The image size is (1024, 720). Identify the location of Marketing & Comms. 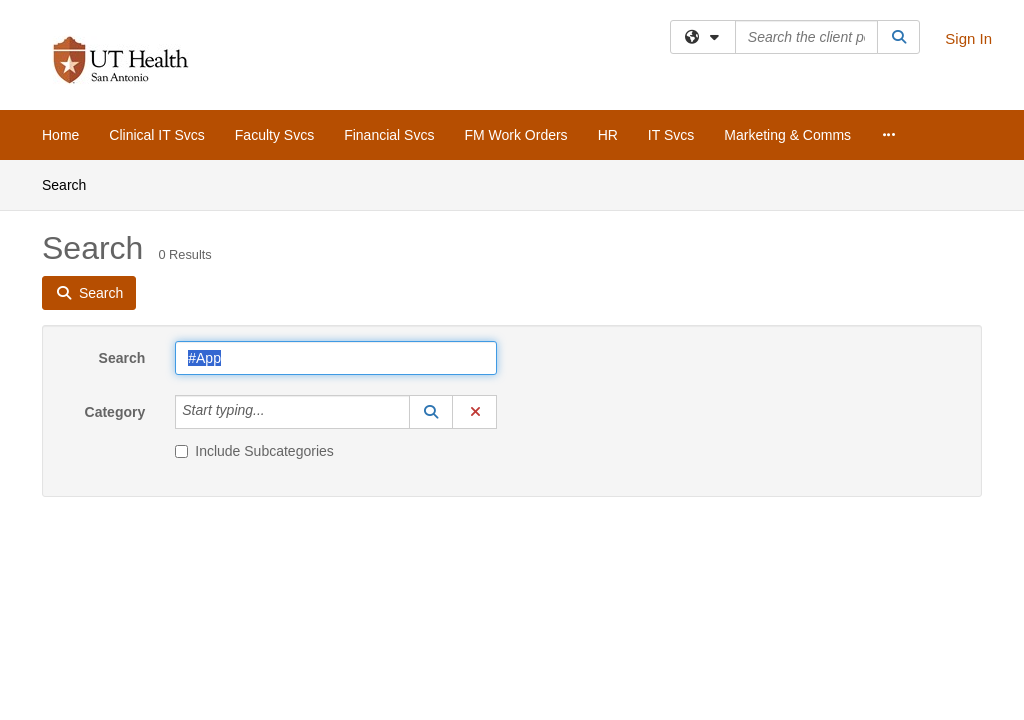
(787, 135).